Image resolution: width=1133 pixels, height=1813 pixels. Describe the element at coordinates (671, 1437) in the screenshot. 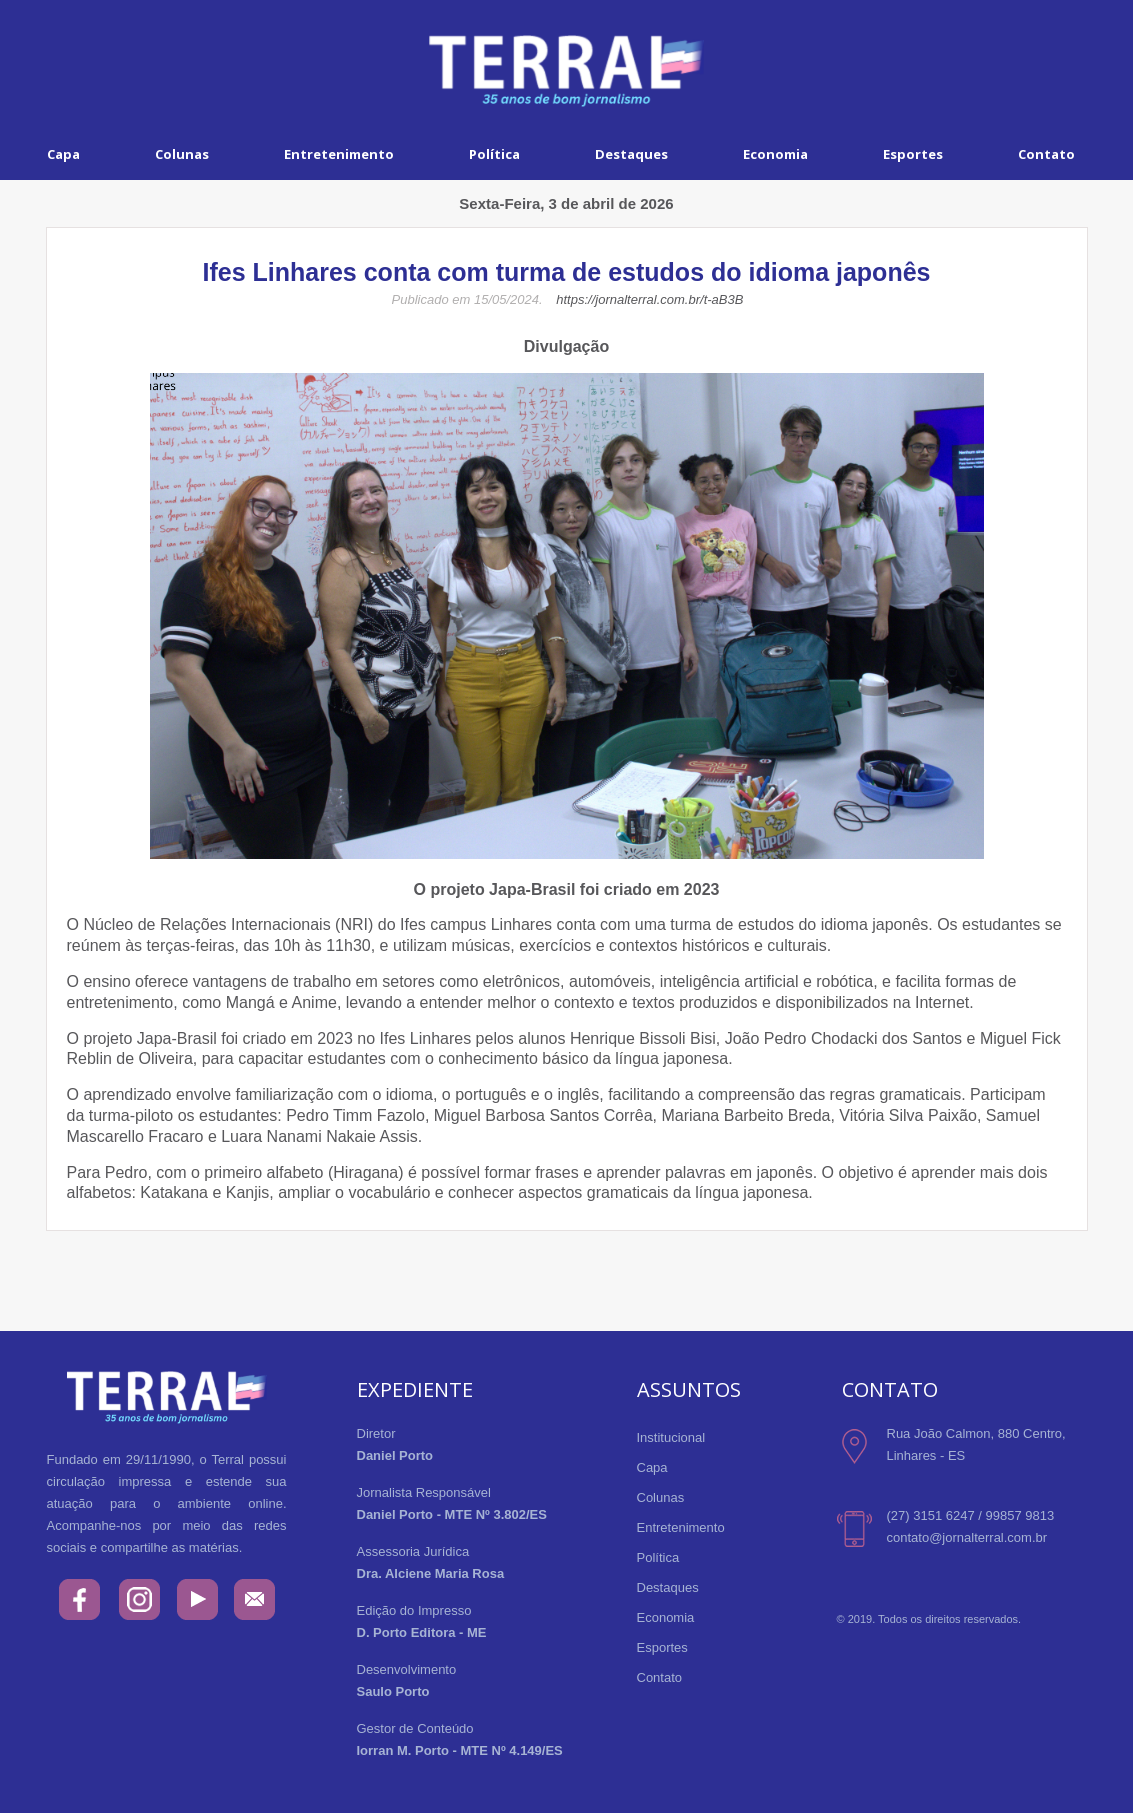

I see `Institucional` at that location.